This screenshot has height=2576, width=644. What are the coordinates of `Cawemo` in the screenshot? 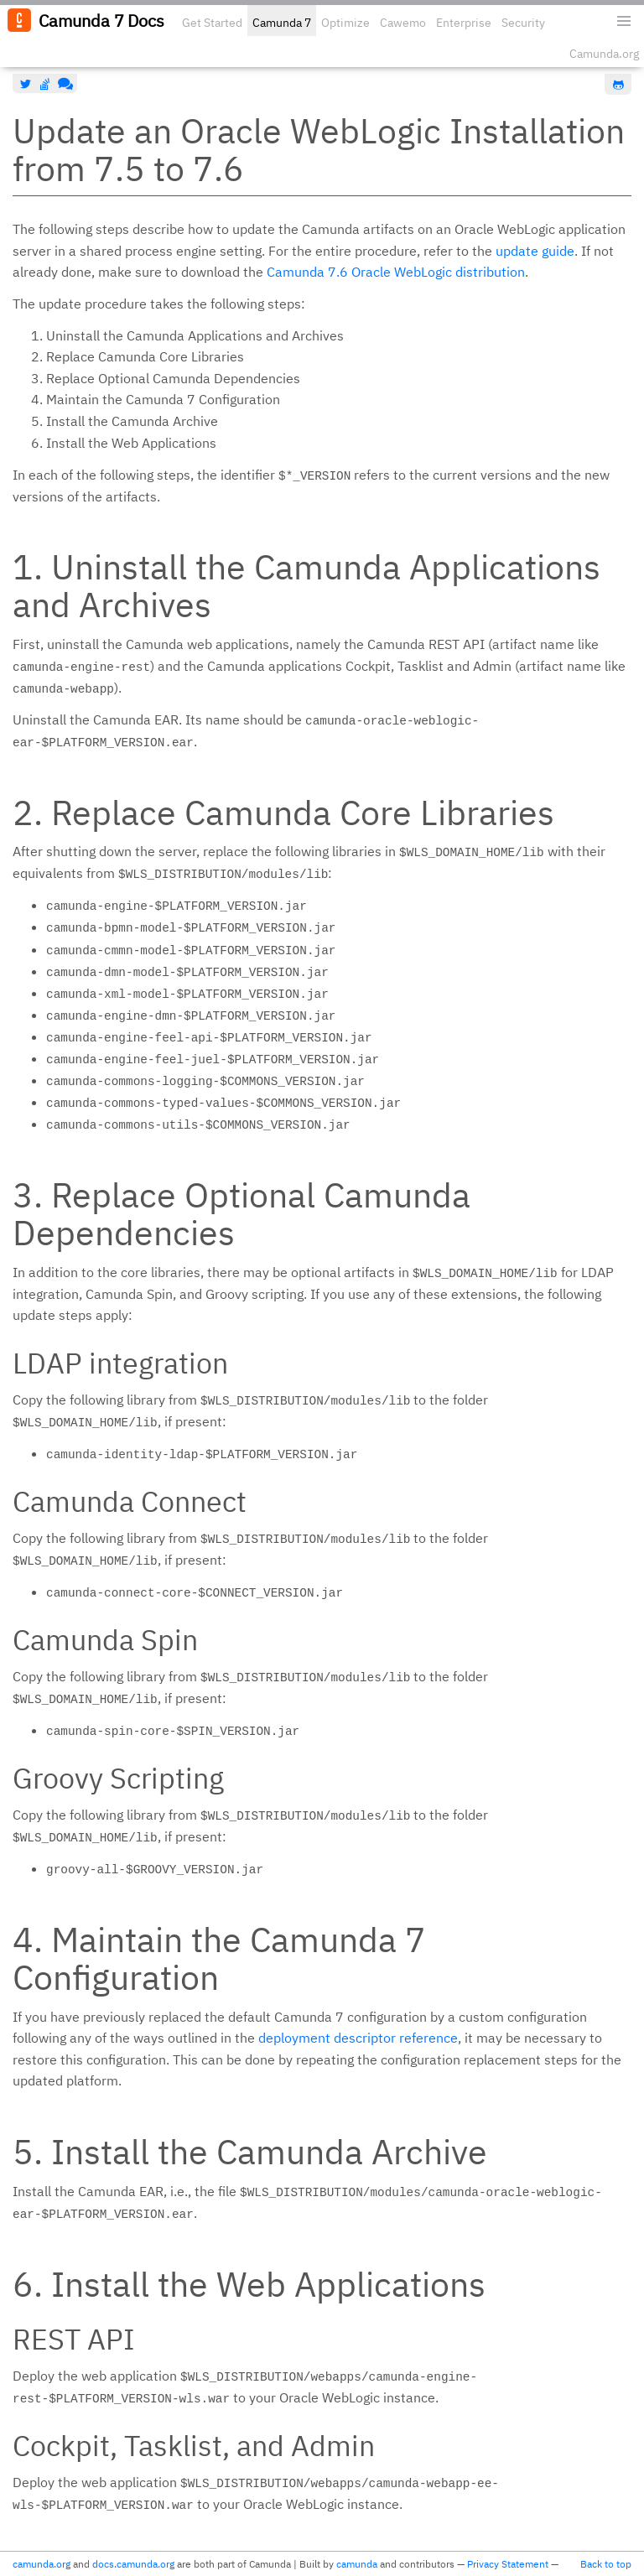 It's located at (403, 22).